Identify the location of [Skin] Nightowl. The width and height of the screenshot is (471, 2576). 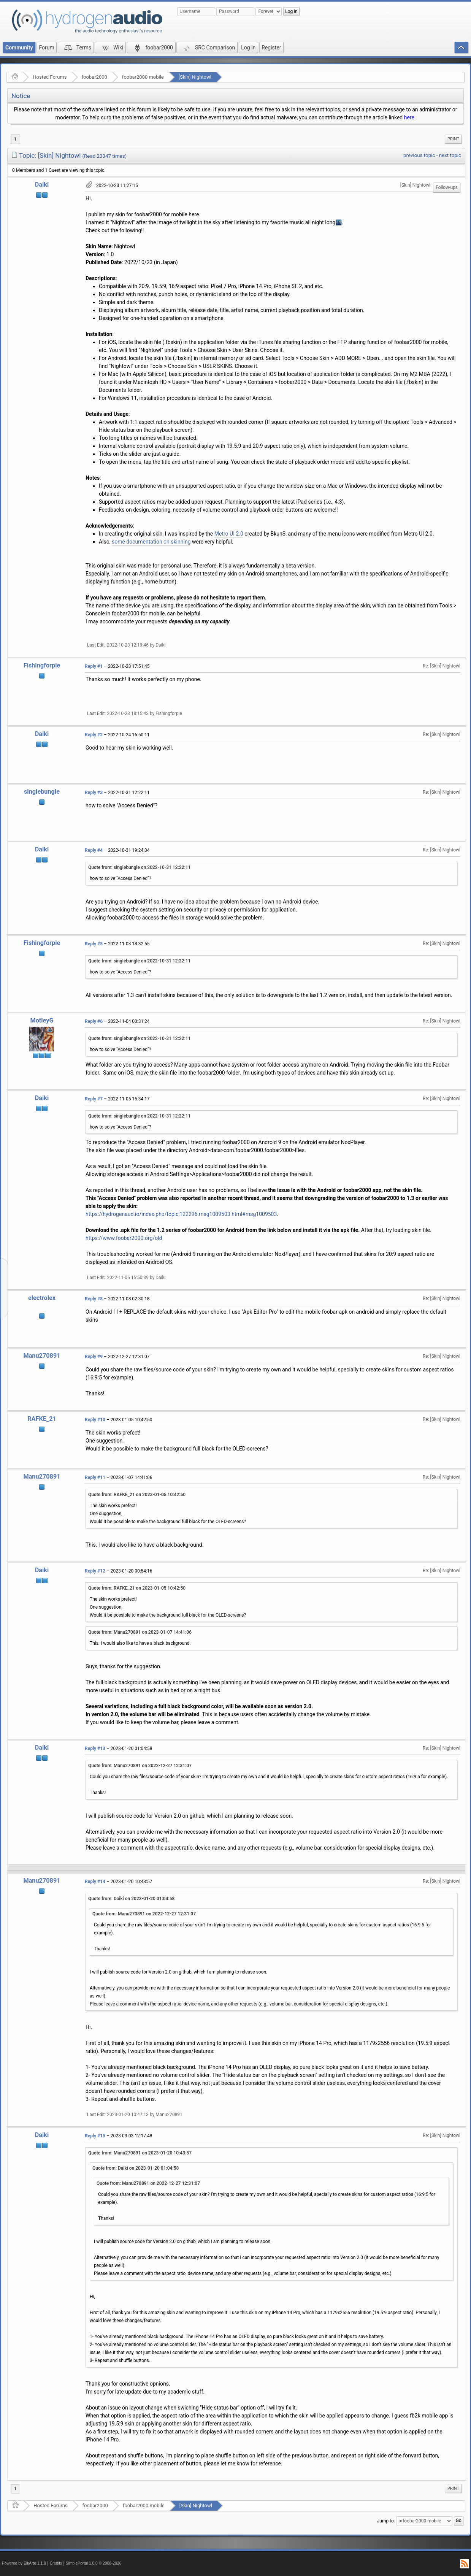
(195, 77).